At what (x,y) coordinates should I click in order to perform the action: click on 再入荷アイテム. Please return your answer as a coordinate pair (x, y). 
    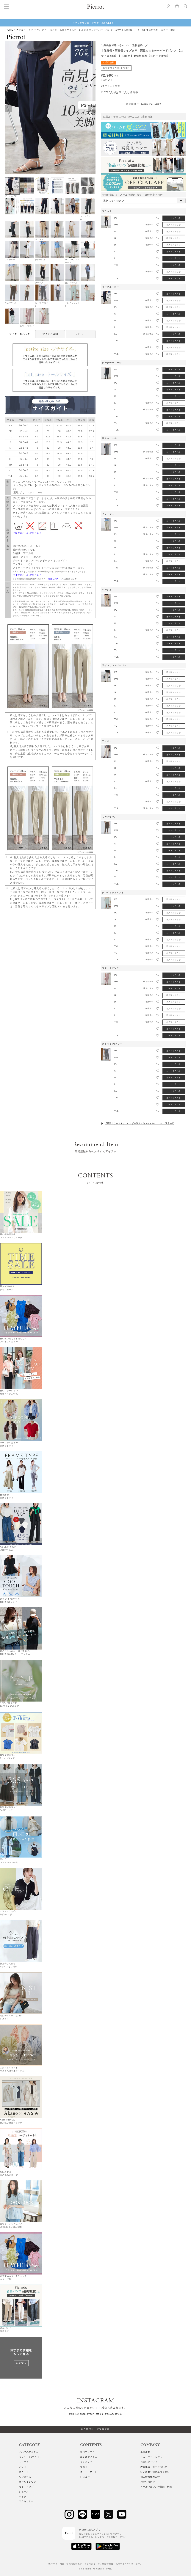
    Looking at the image, I should click on (88, 2457).